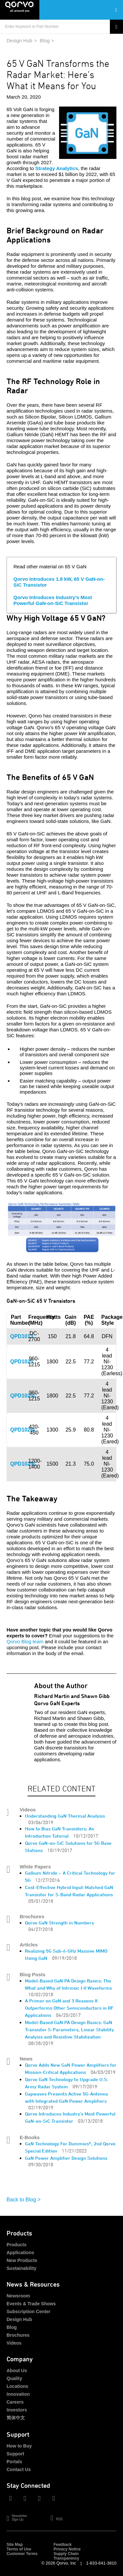  What do you see at coordinates (16, 2417) in the screenshot?
I see `简体中文` at bounding box center [16, 2417].